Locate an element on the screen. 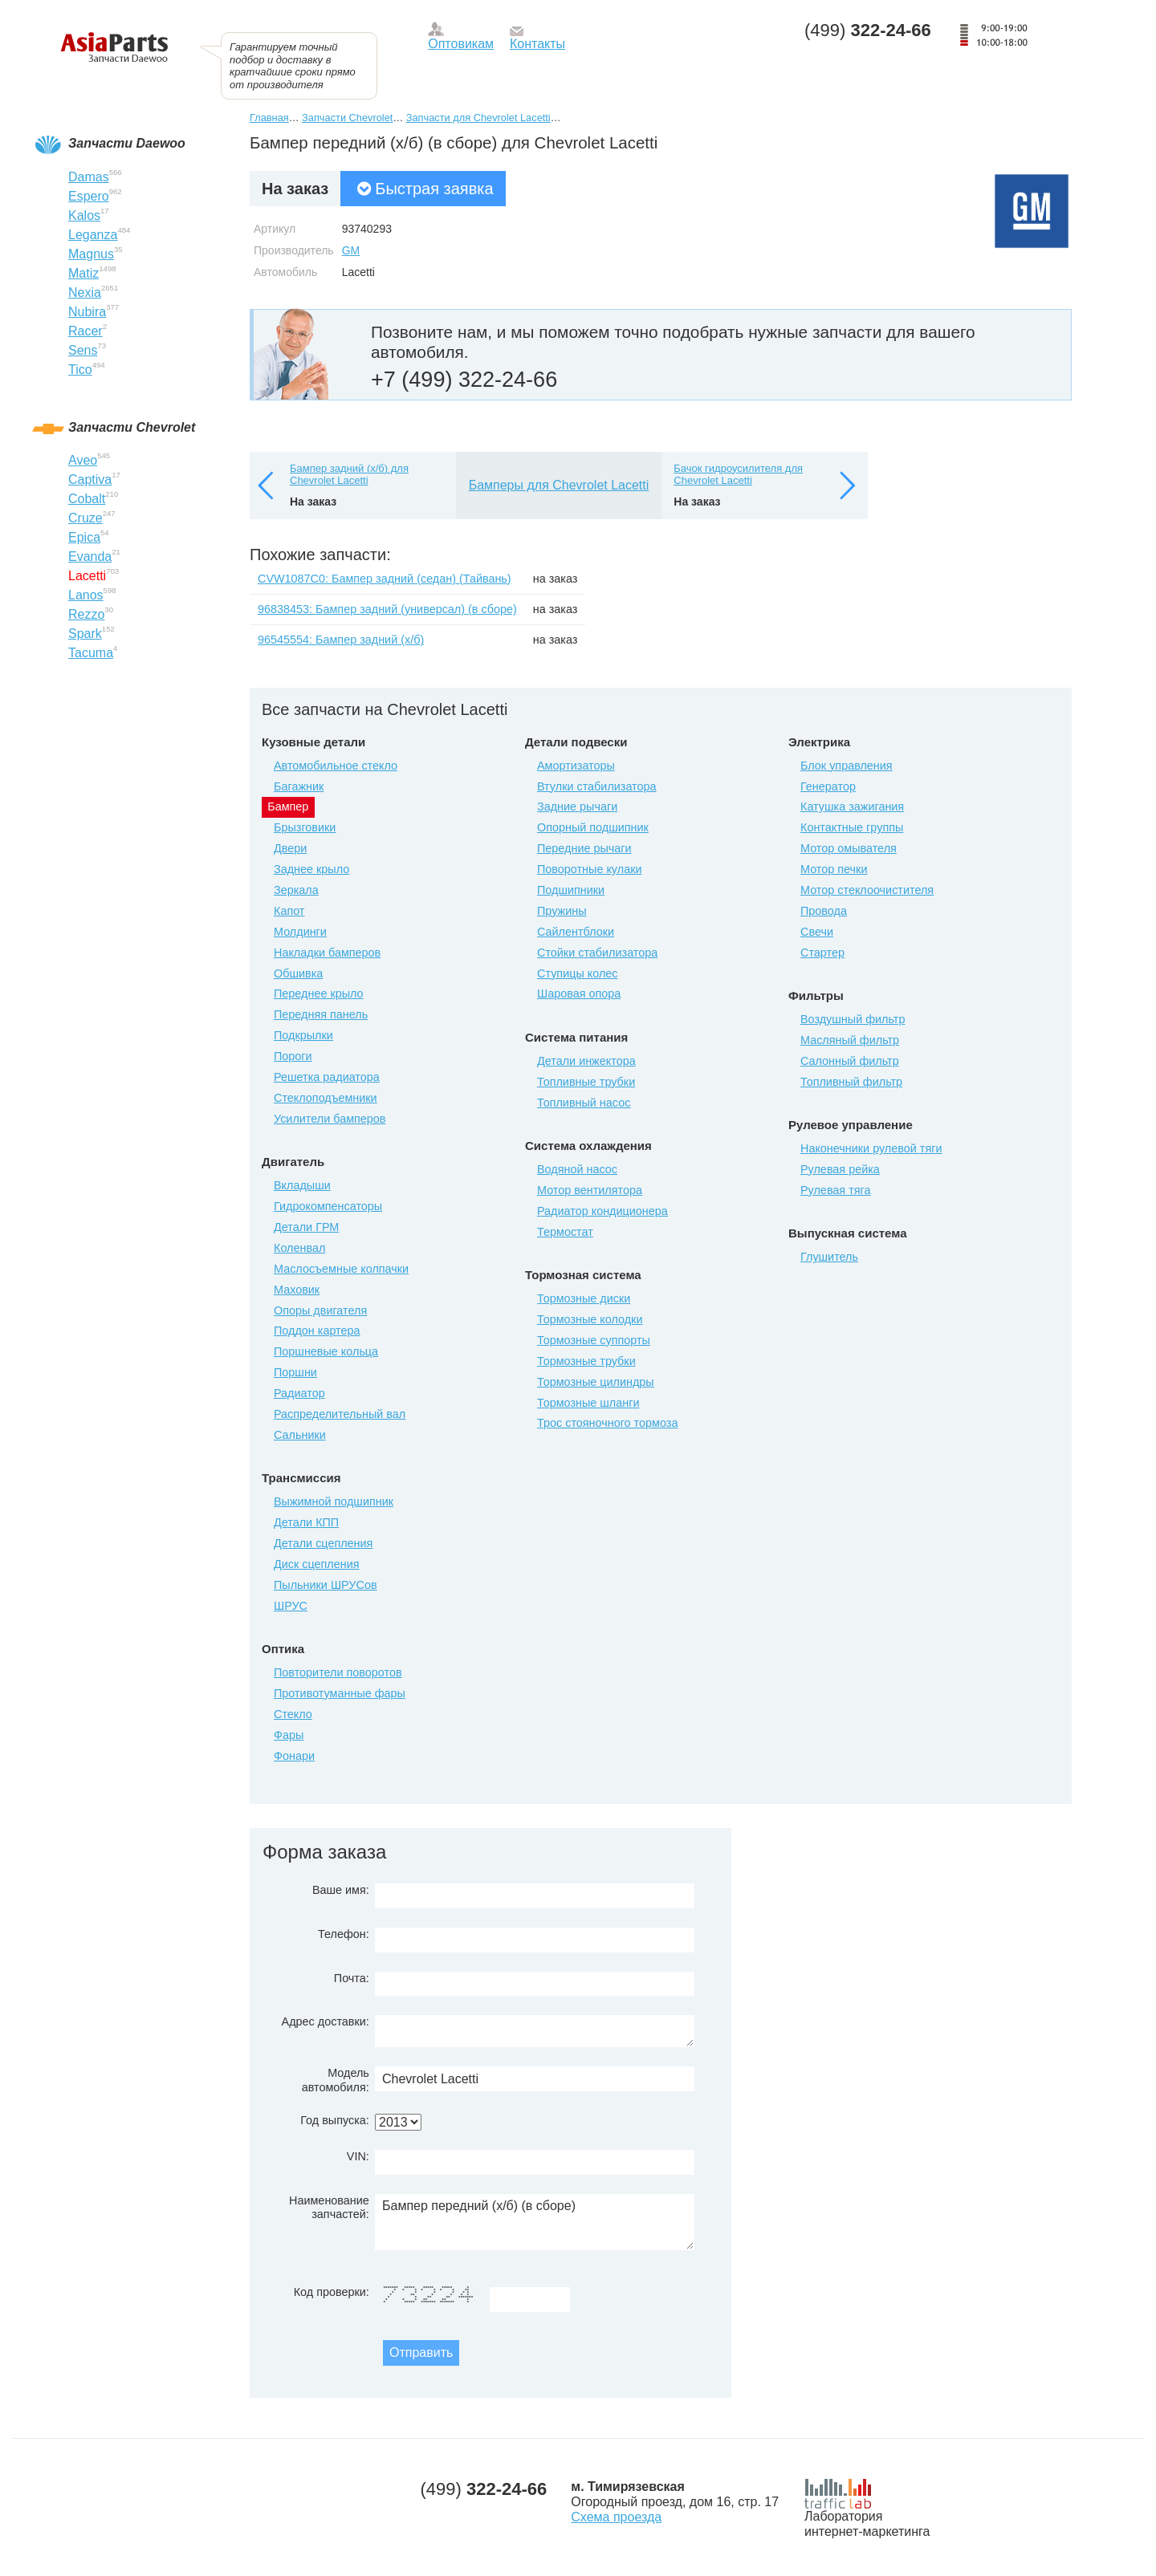  Распределительный вал is located at coordinates (339, 1414).